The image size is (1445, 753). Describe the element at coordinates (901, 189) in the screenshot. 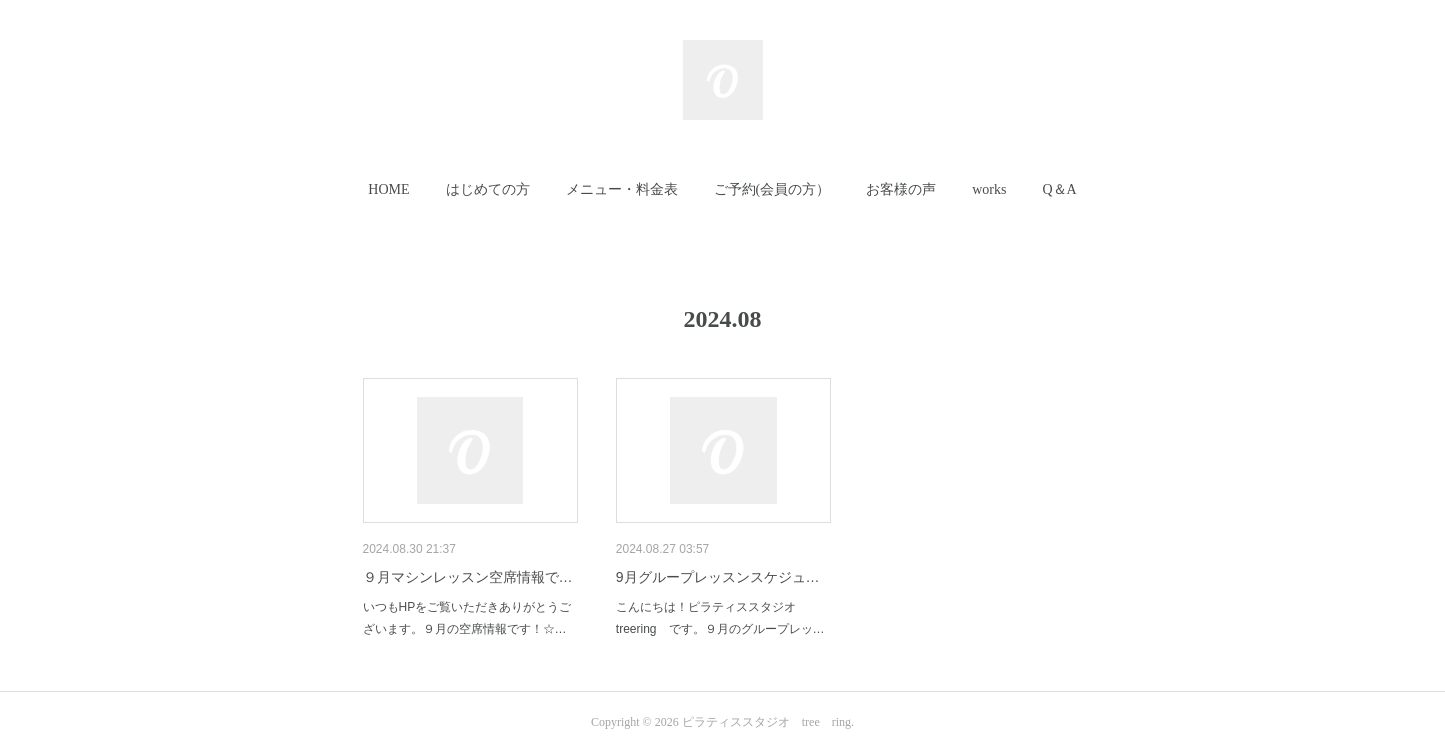

I see `お客様の声` at that location.